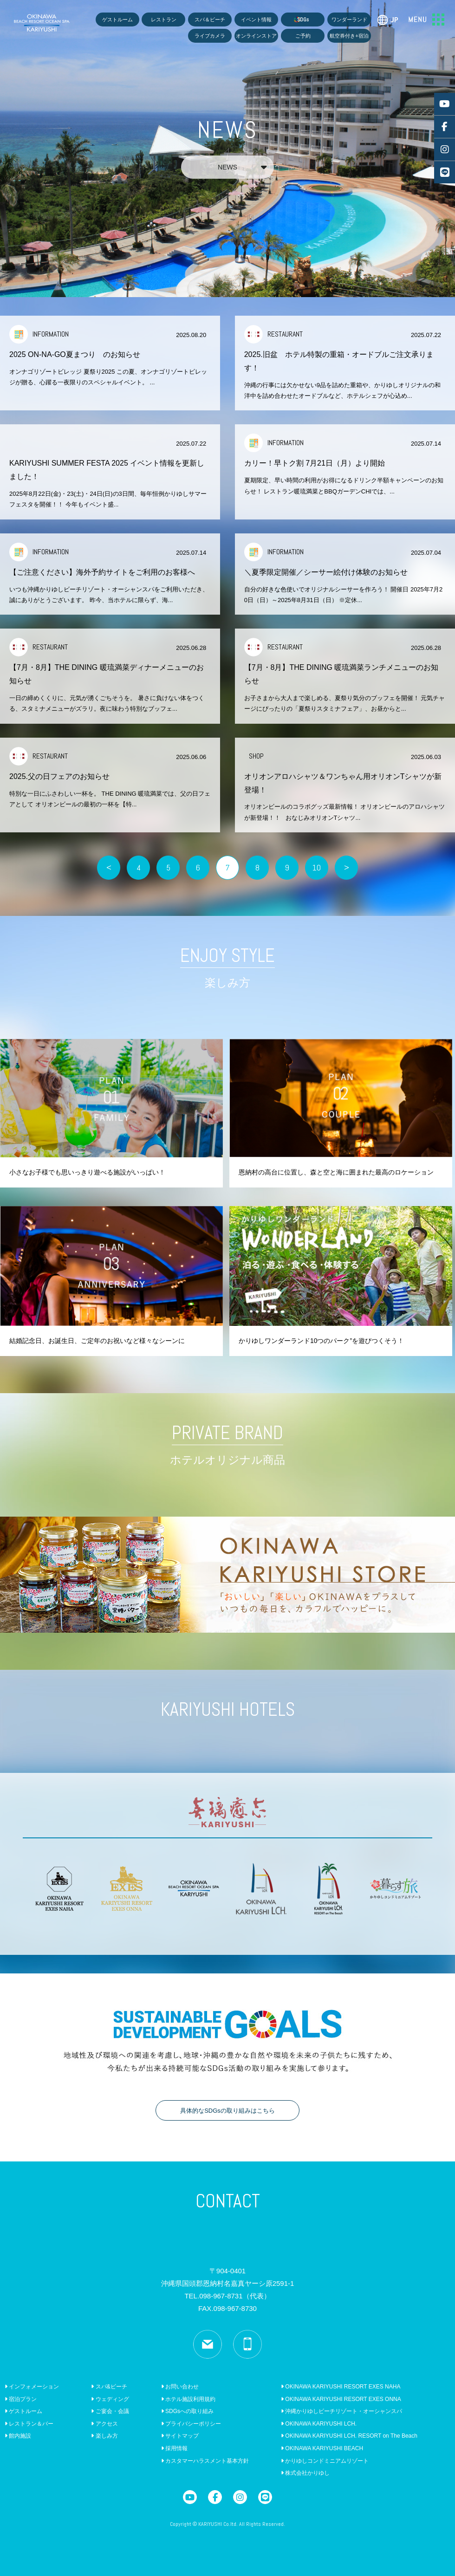 This screenshot has height=2576, width=455. I want to click on スパ＆ビーチ, so click(210, 19).